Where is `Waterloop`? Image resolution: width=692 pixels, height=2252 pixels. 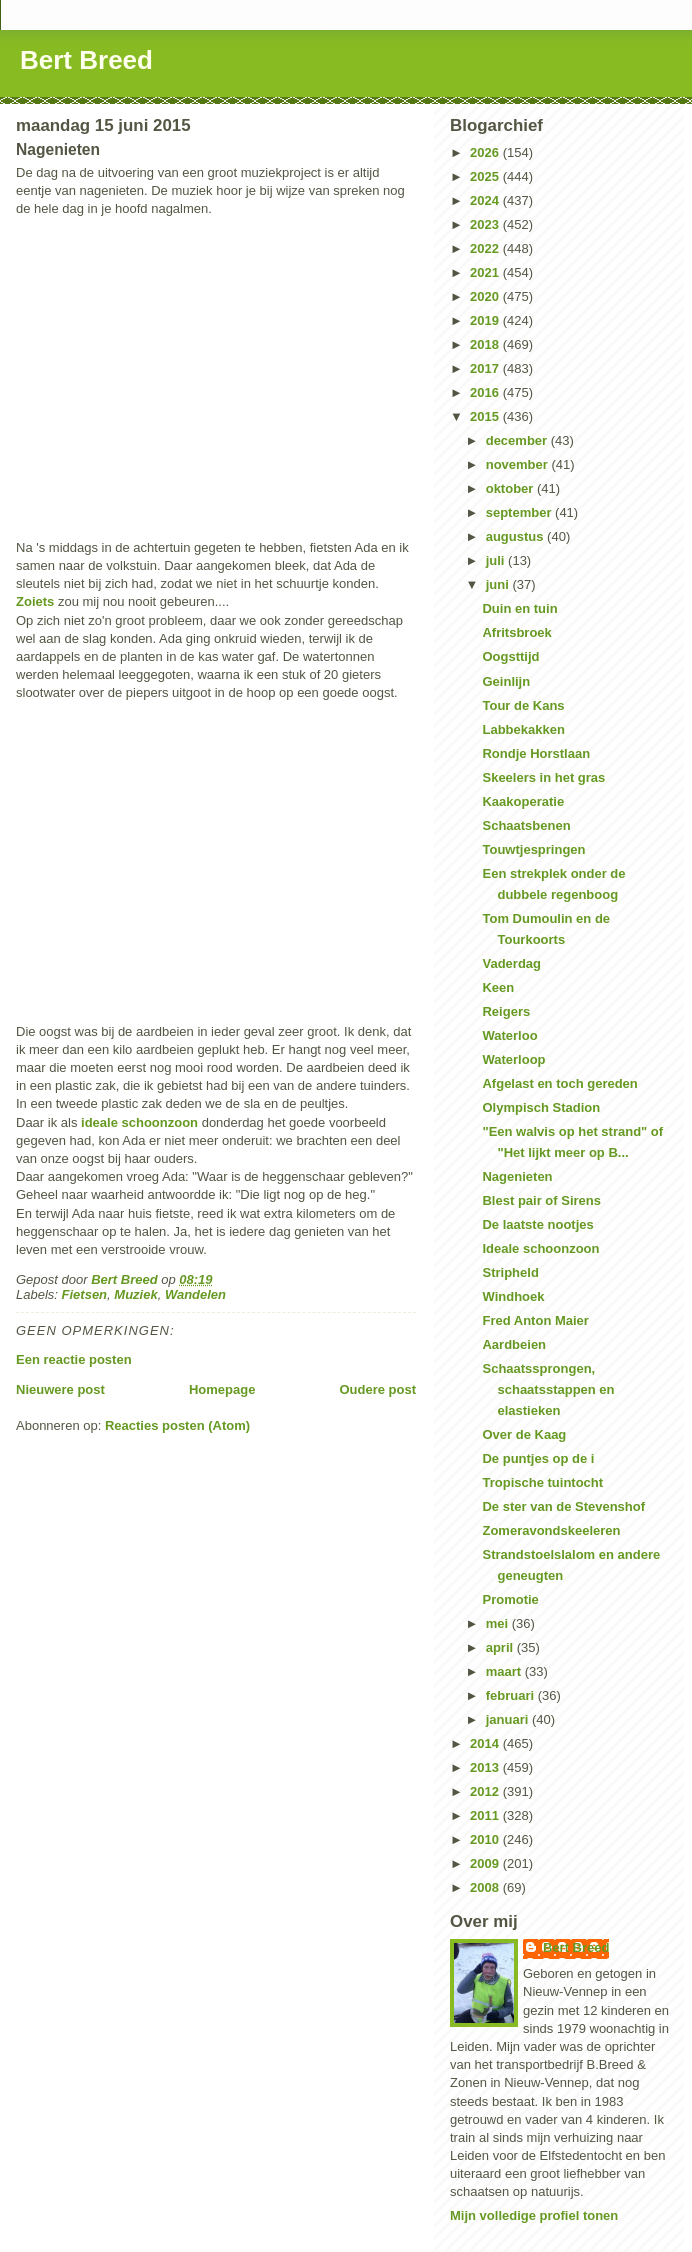
Waterloop is located at coordinates (513, 1059).